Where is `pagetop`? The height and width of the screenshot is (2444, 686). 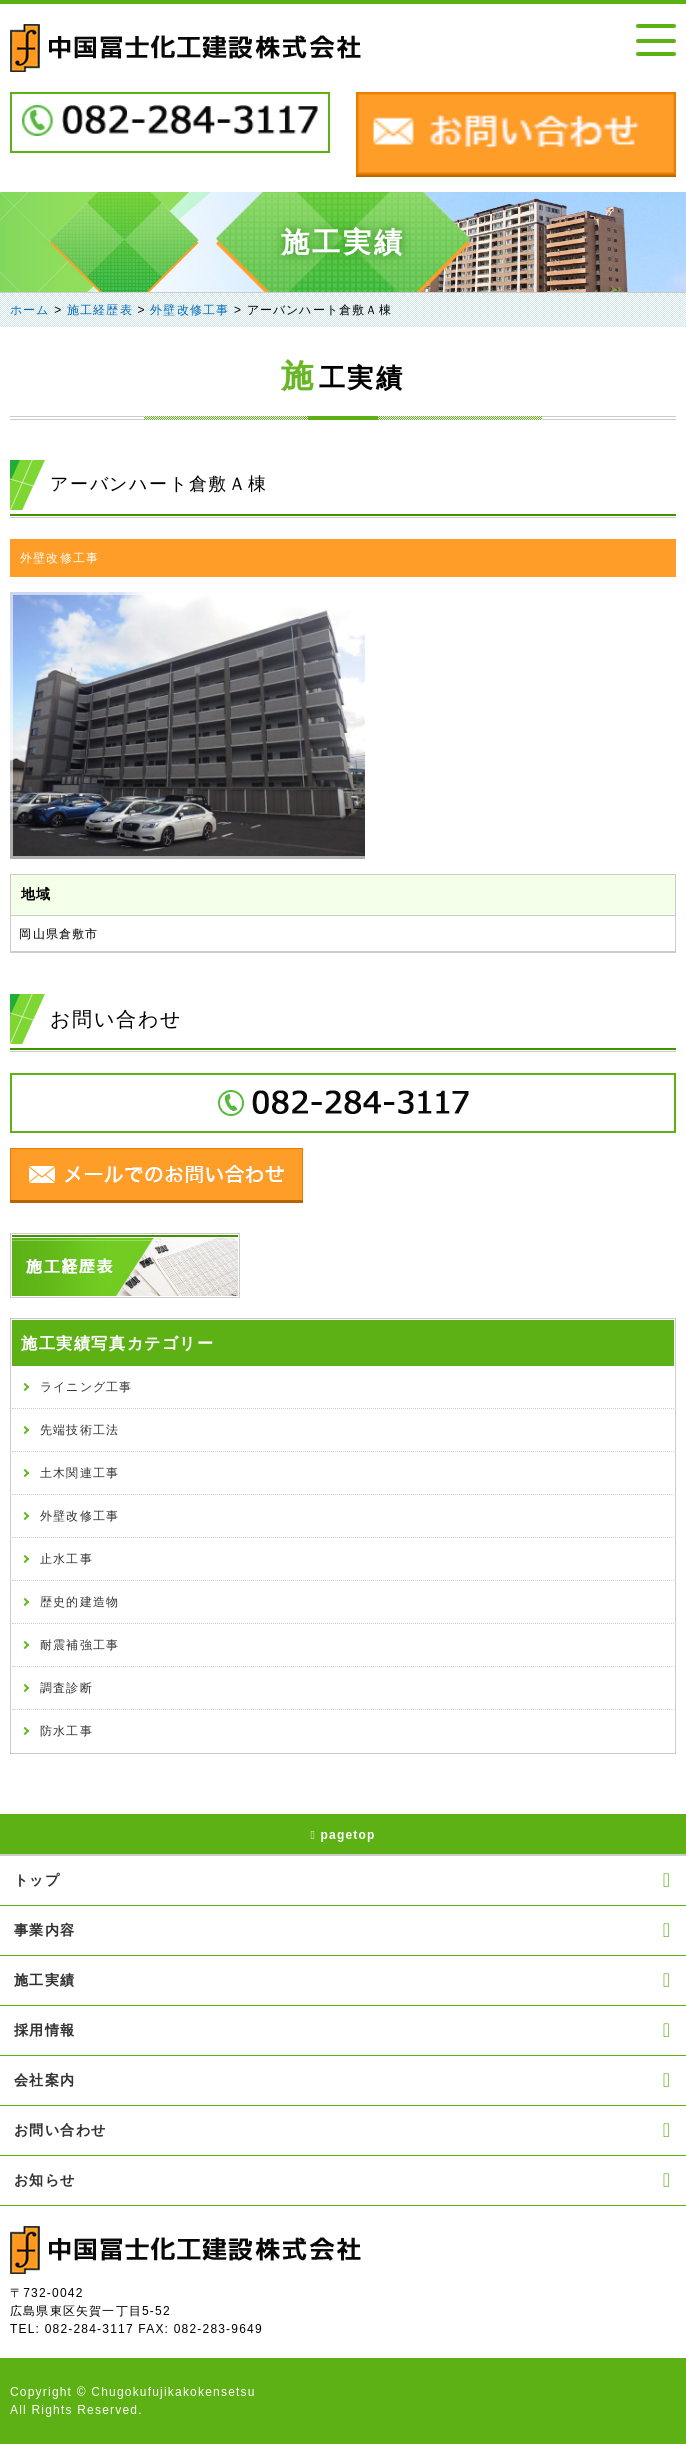 pagetop is located at coordinates (342, 1835).